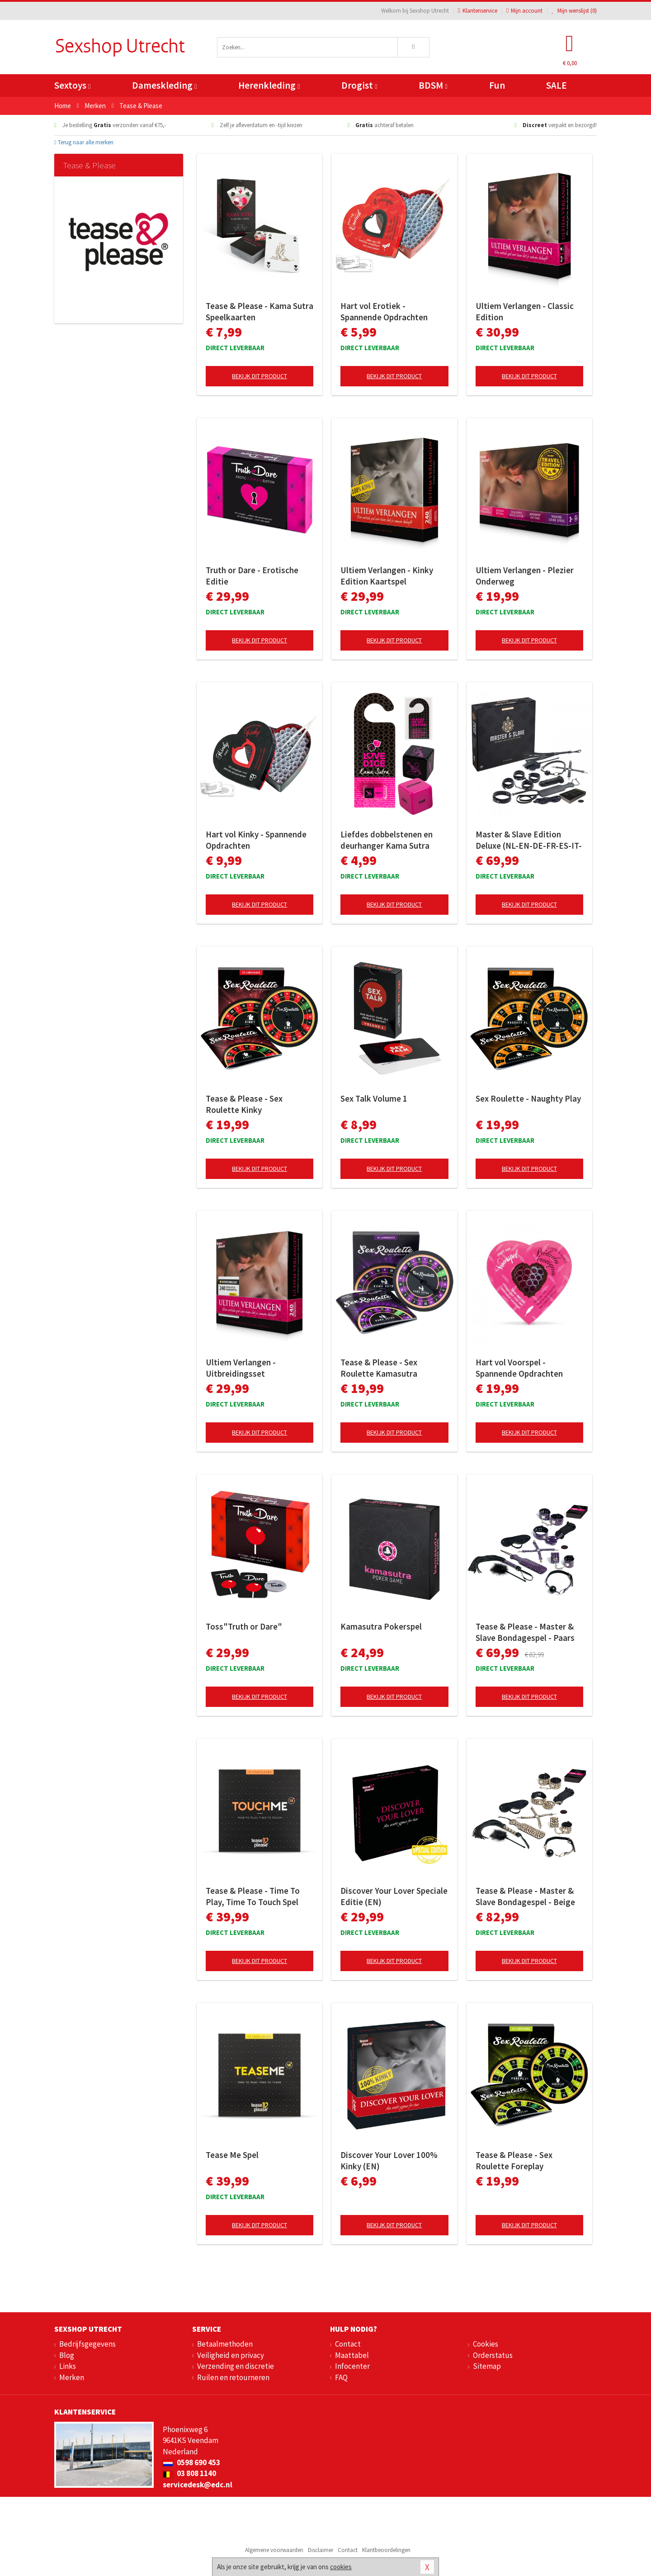 This screenshot has height=2576, width=651. I want to click on Tease & Please - Sex Roulette Kinky, so click(244, 1104).